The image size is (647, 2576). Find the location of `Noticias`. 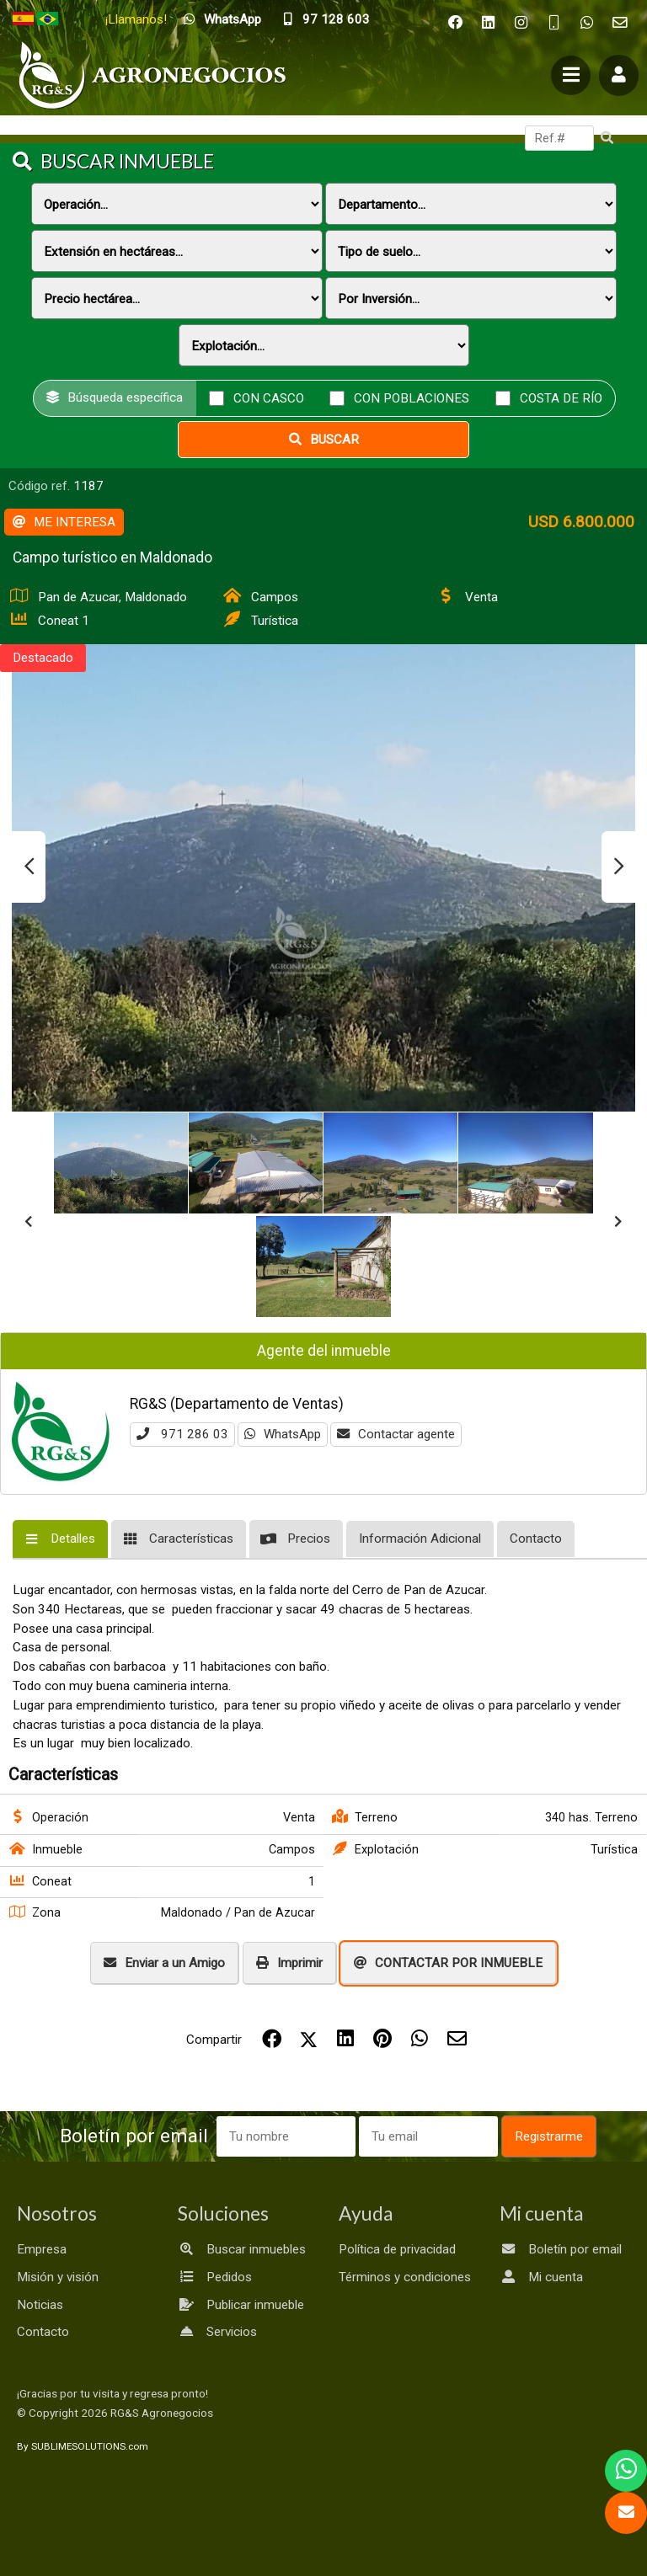

Noticias is located at coordinates (40, 2304).